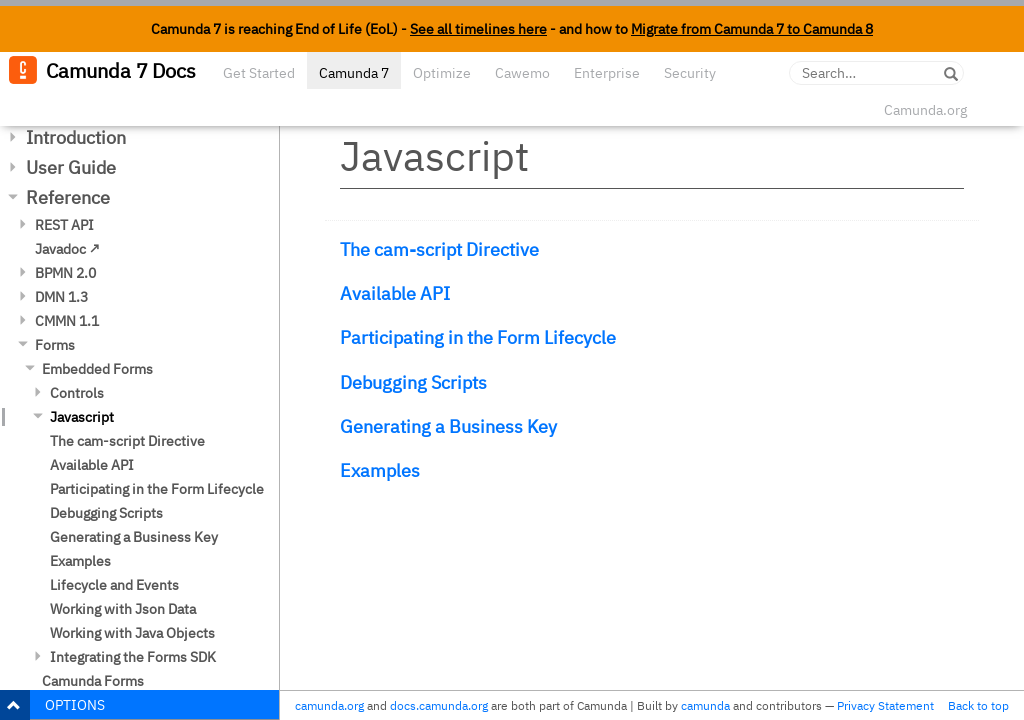  I want to click on Lifecycle and Events, so click(114, 585).